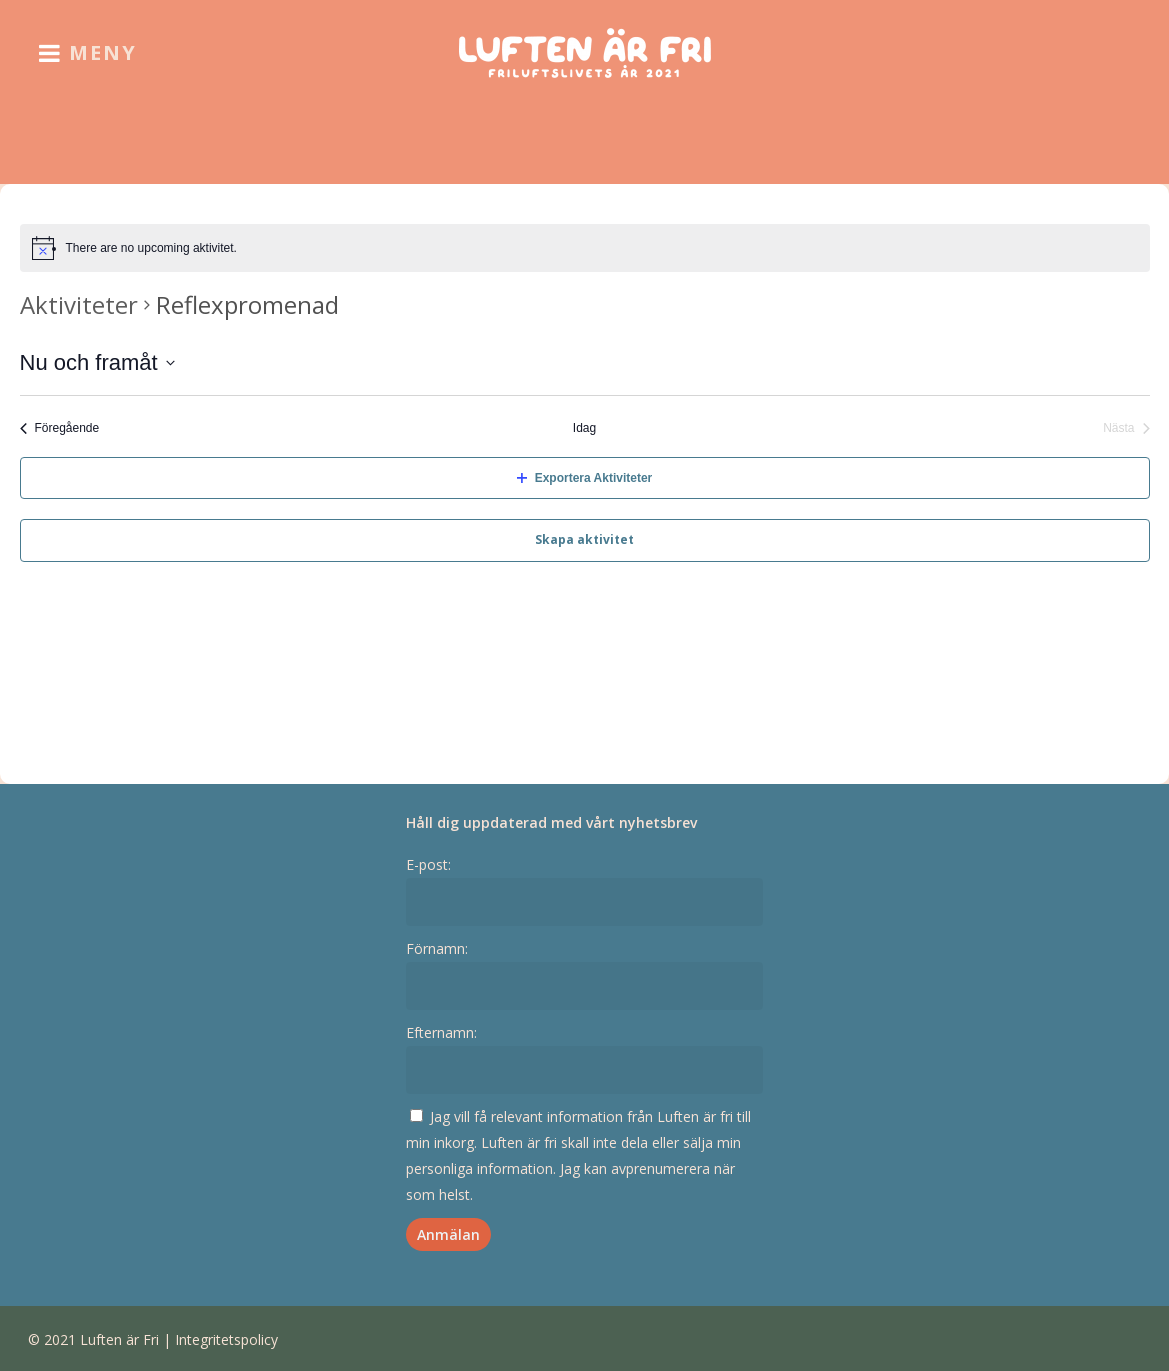  I want to click on [Nästa Aktiviteter], so click(1126, 428).